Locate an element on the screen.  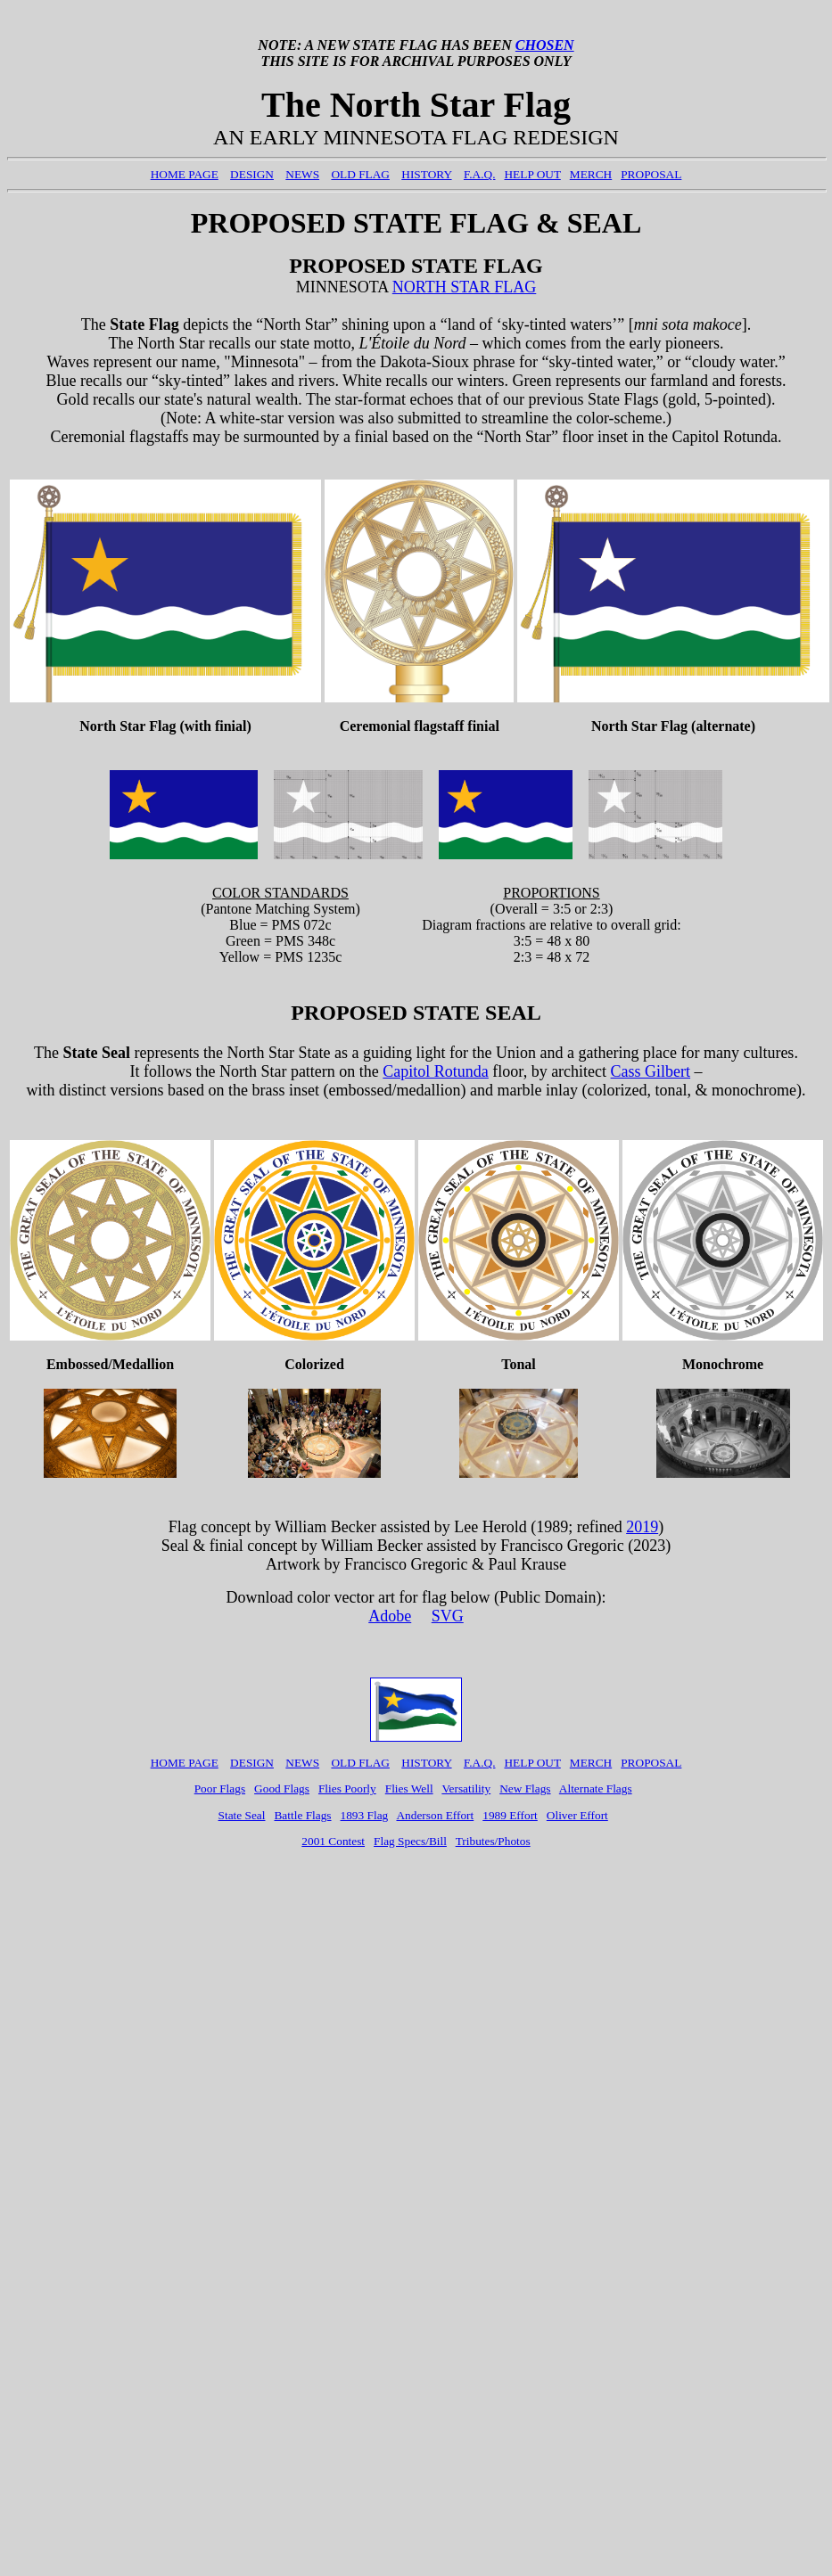
Capitol Rotunda is located at coordinates (436, 1071).